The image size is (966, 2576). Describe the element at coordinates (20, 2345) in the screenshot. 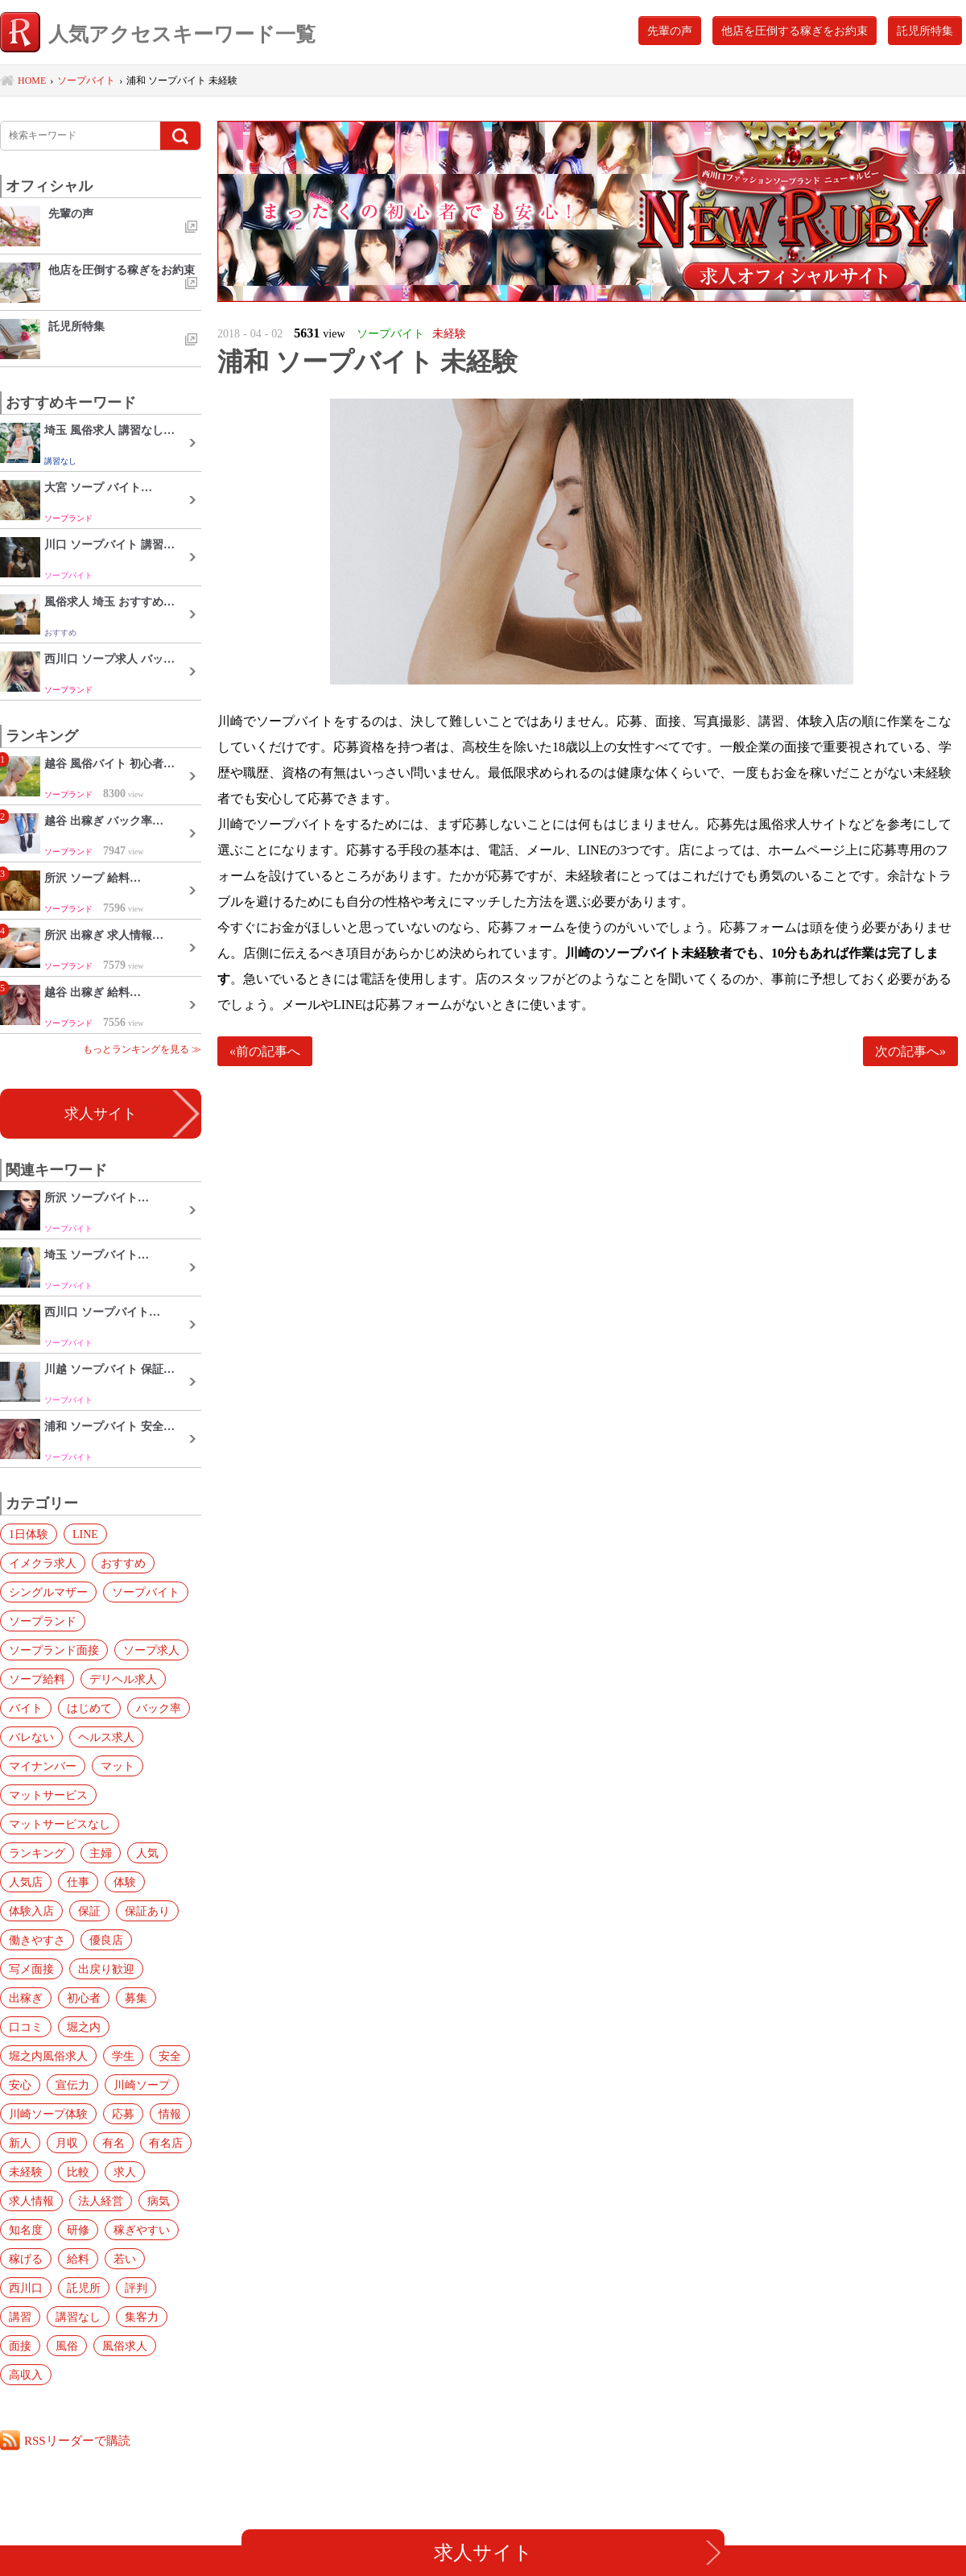

I see `面接` at that location.